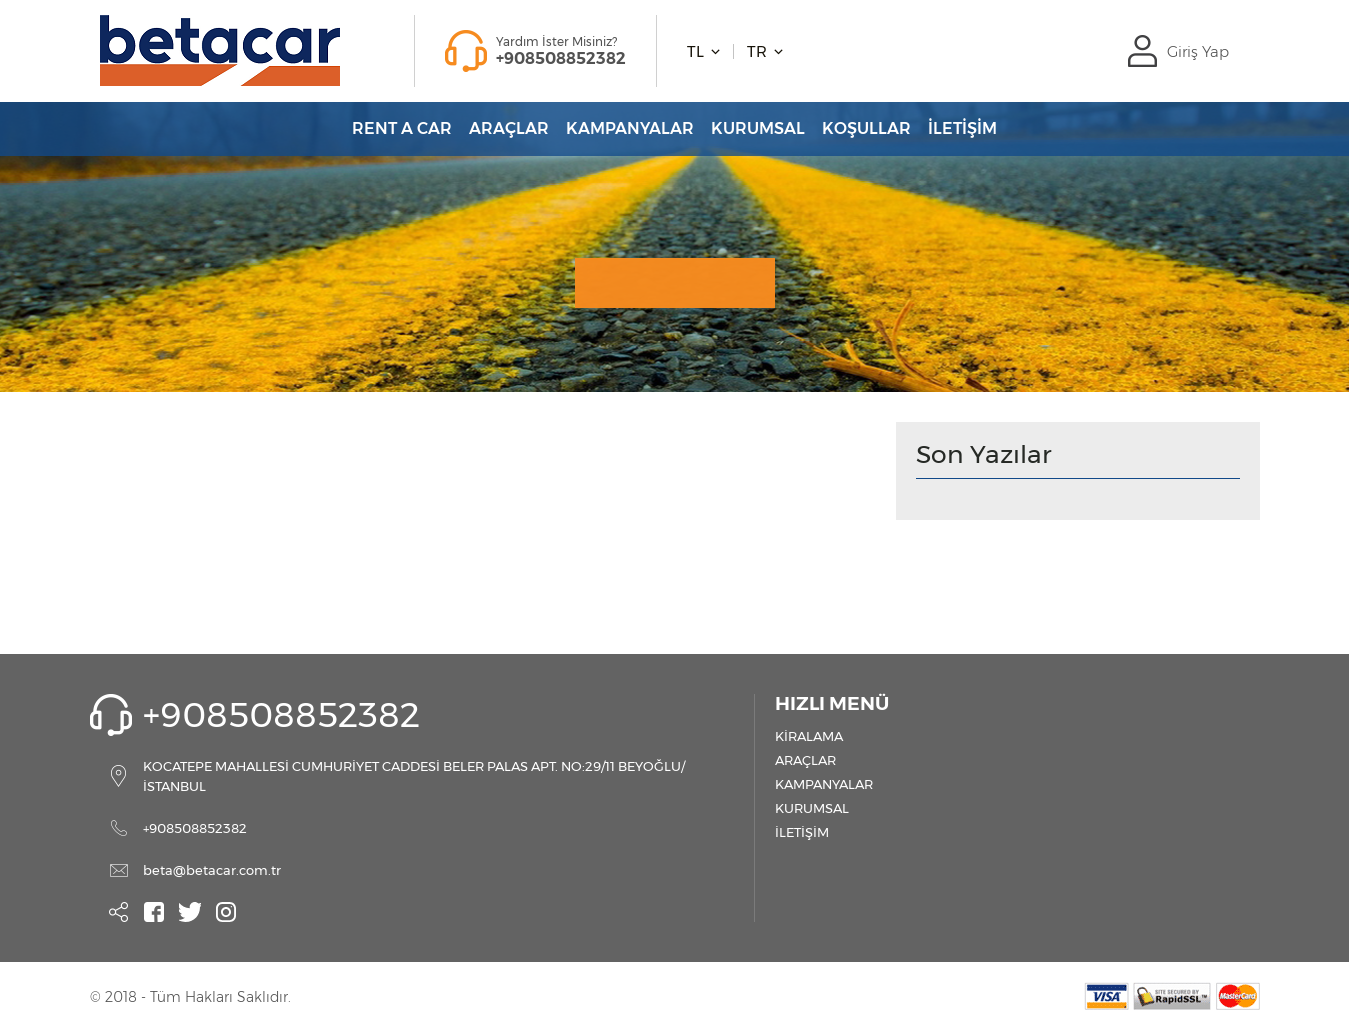 The height and width of the screenshot is (1033, 1349). I want to click on ARAÇLAR, so click(509, 128).